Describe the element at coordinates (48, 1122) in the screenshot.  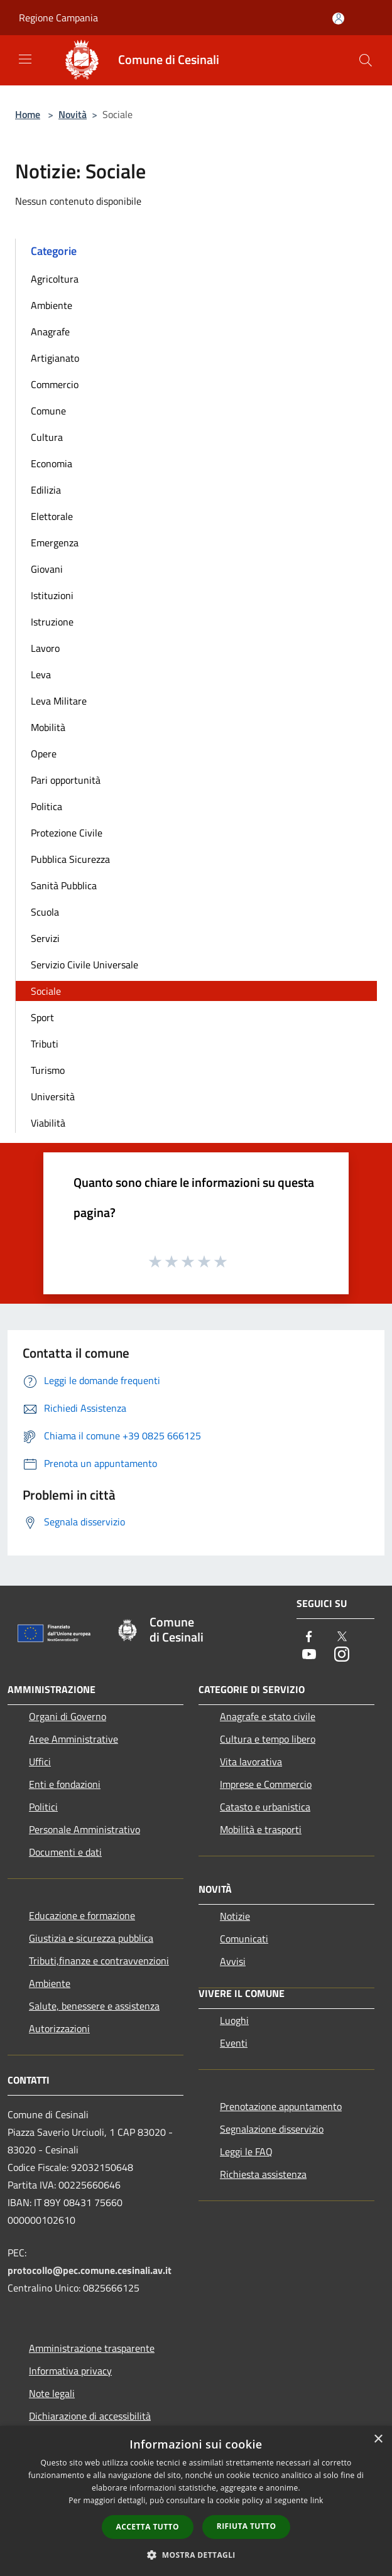
I see `Viabilità` at that location.